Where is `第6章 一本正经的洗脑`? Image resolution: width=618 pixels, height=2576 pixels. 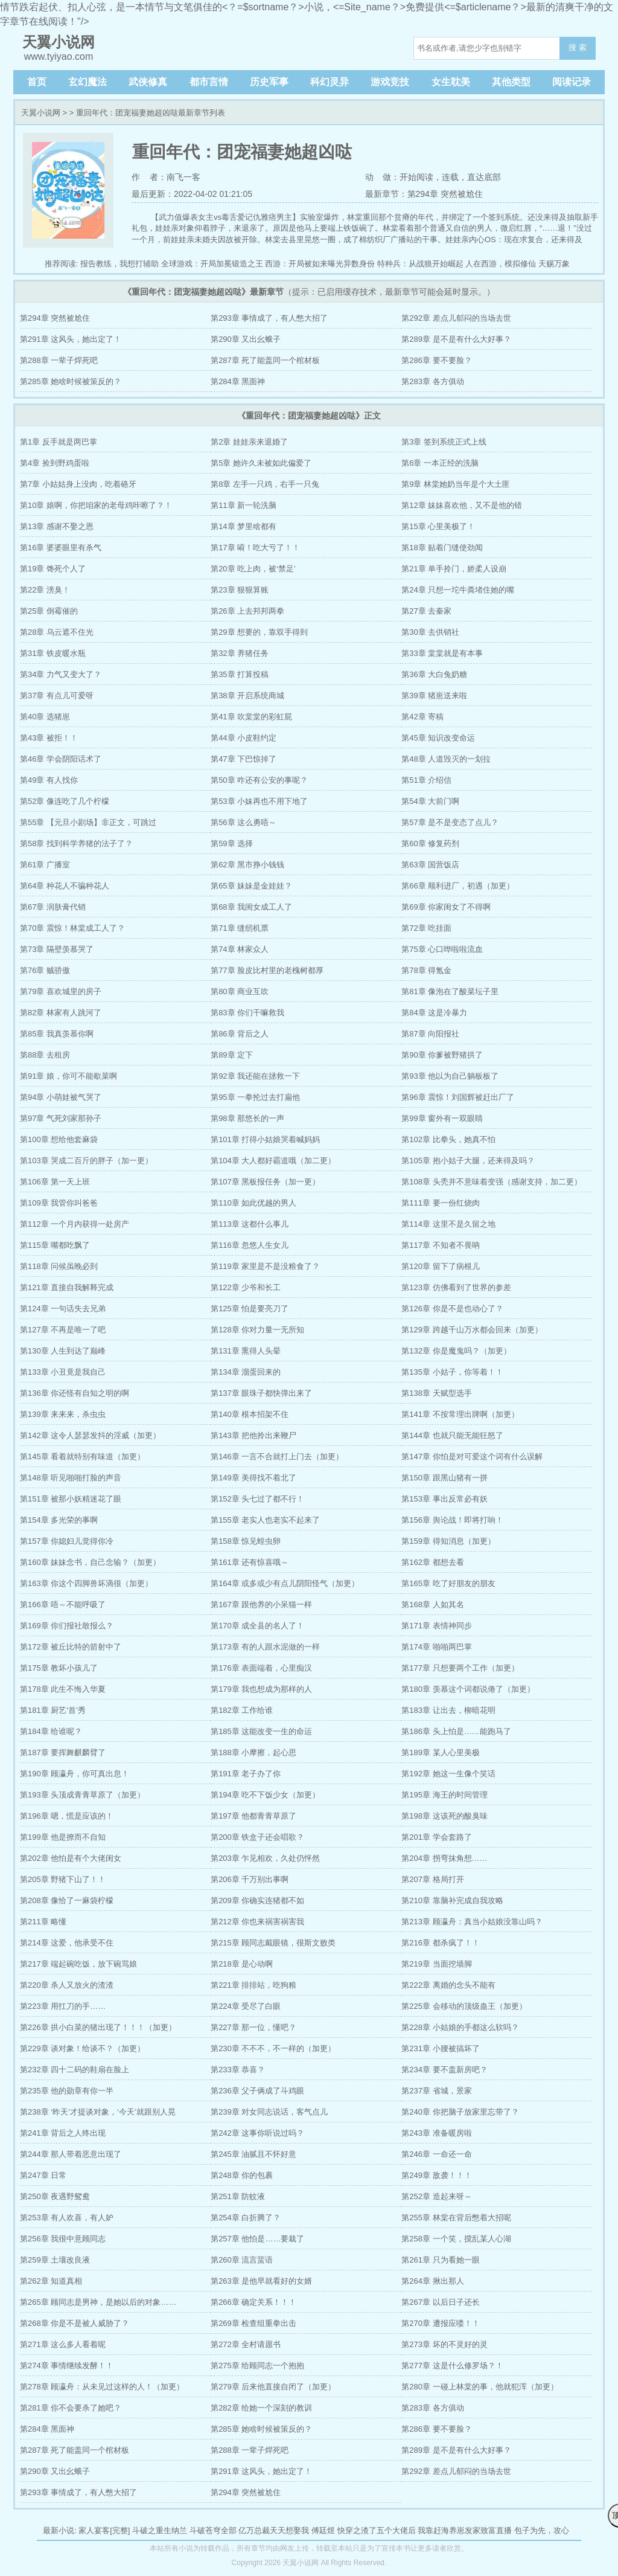
第6章 一本正经的洗脑 is located at coordinates (440, 462).